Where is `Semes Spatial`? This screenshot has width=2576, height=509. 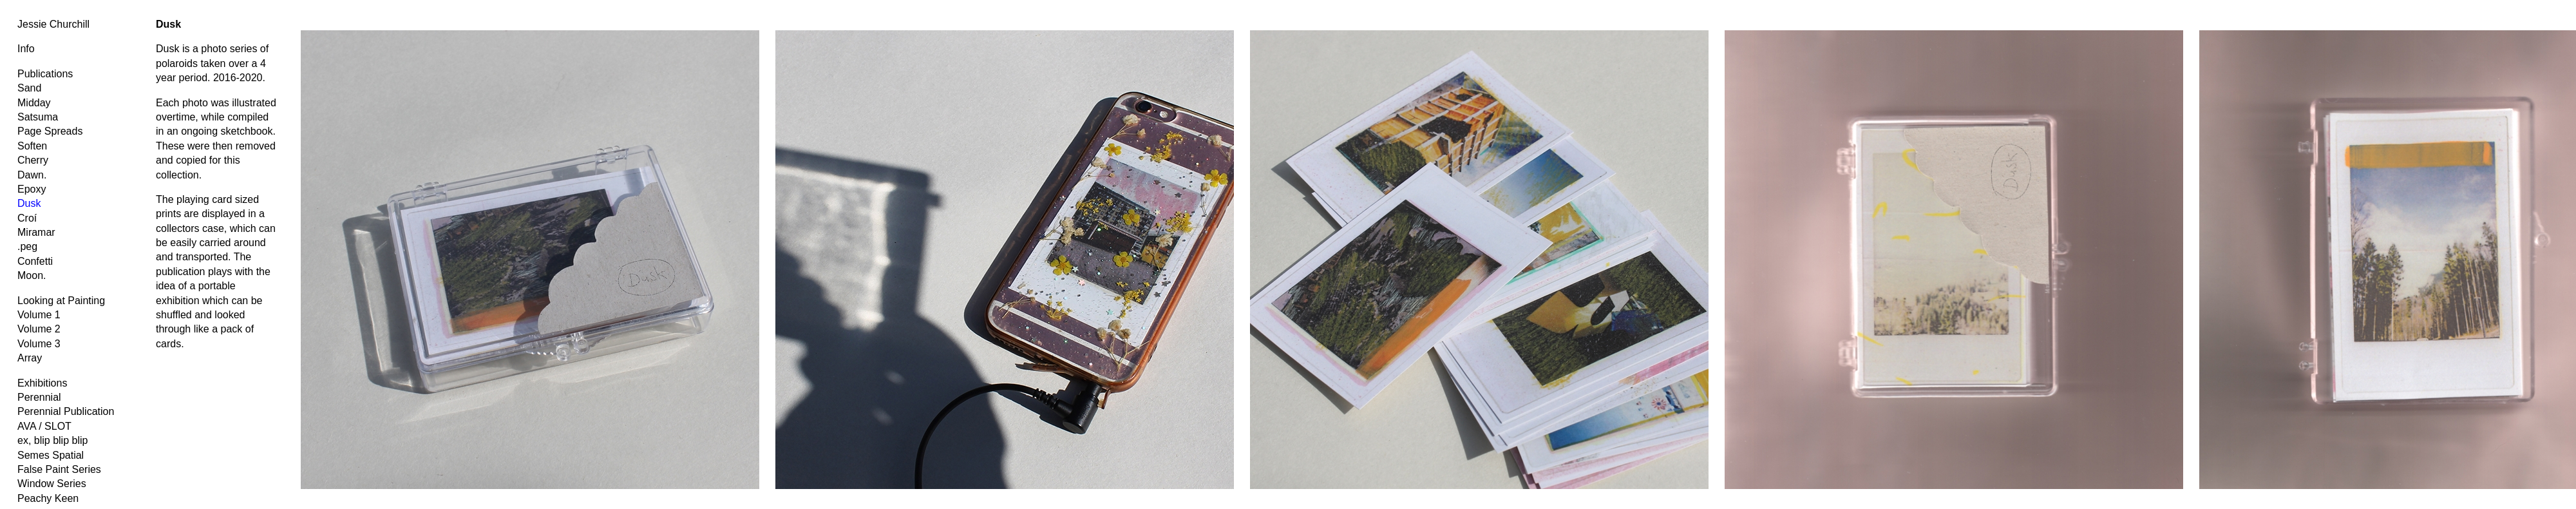
Semes Spatial is located at coordinates (50, 455).